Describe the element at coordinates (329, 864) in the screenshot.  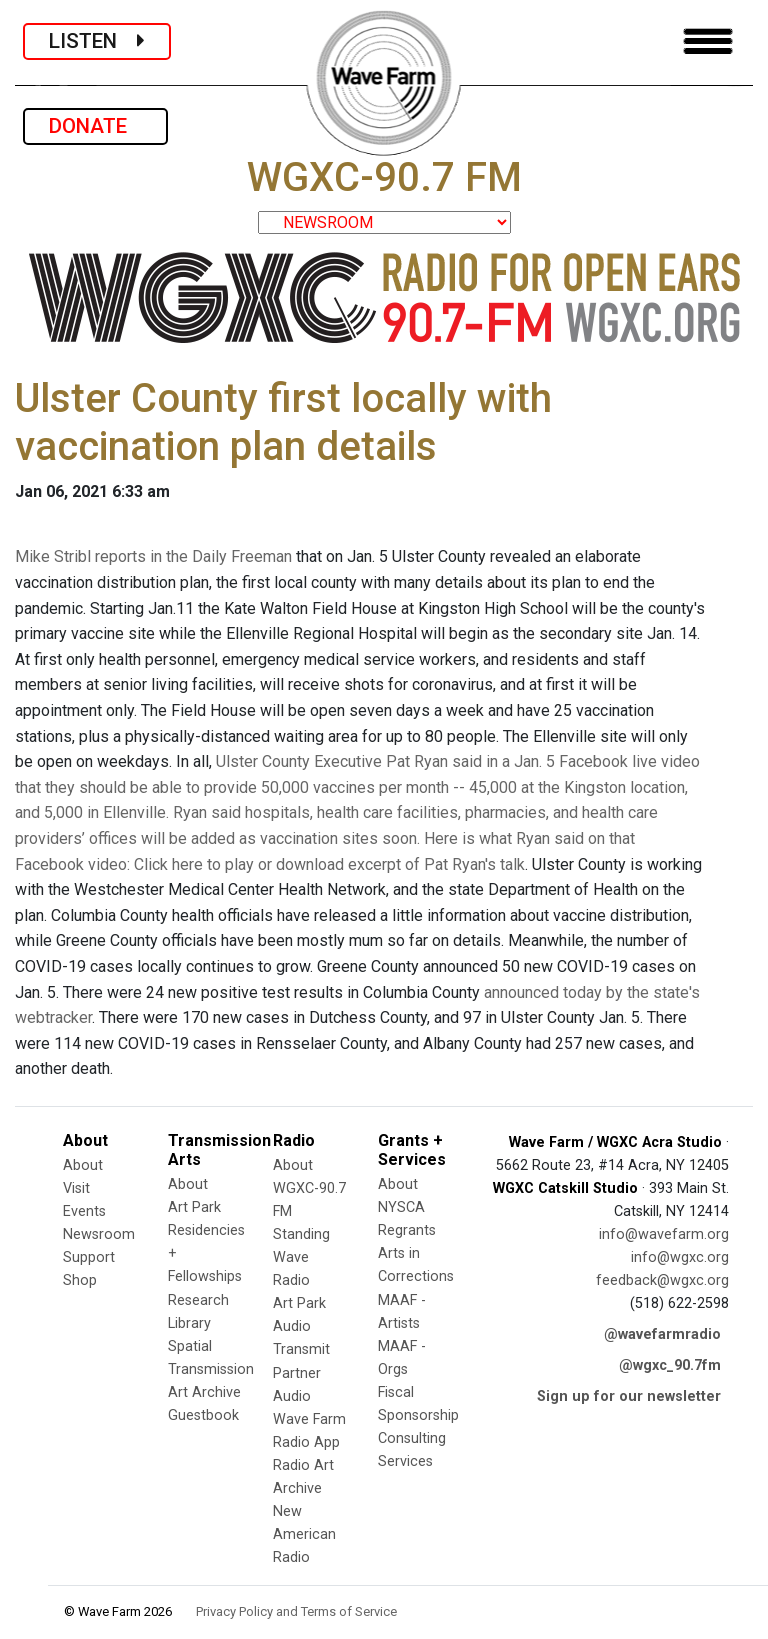
I see `Click here to play or download excerpt of Pat Ryan's talk` at that location.